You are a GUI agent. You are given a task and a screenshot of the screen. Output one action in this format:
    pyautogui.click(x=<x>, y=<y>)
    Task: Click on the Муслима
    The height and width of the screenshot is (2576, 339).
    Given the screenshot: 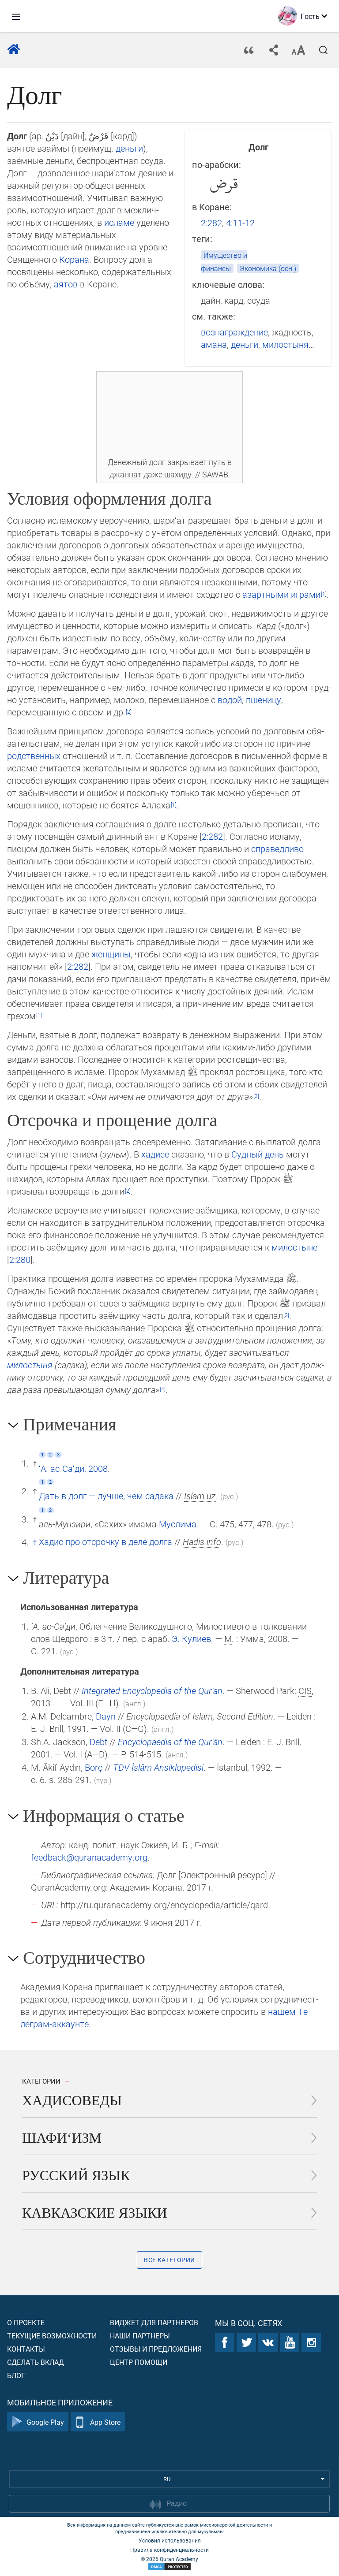 What is the action you would take?
    pyautogui.click(x=177, y=1524)
    